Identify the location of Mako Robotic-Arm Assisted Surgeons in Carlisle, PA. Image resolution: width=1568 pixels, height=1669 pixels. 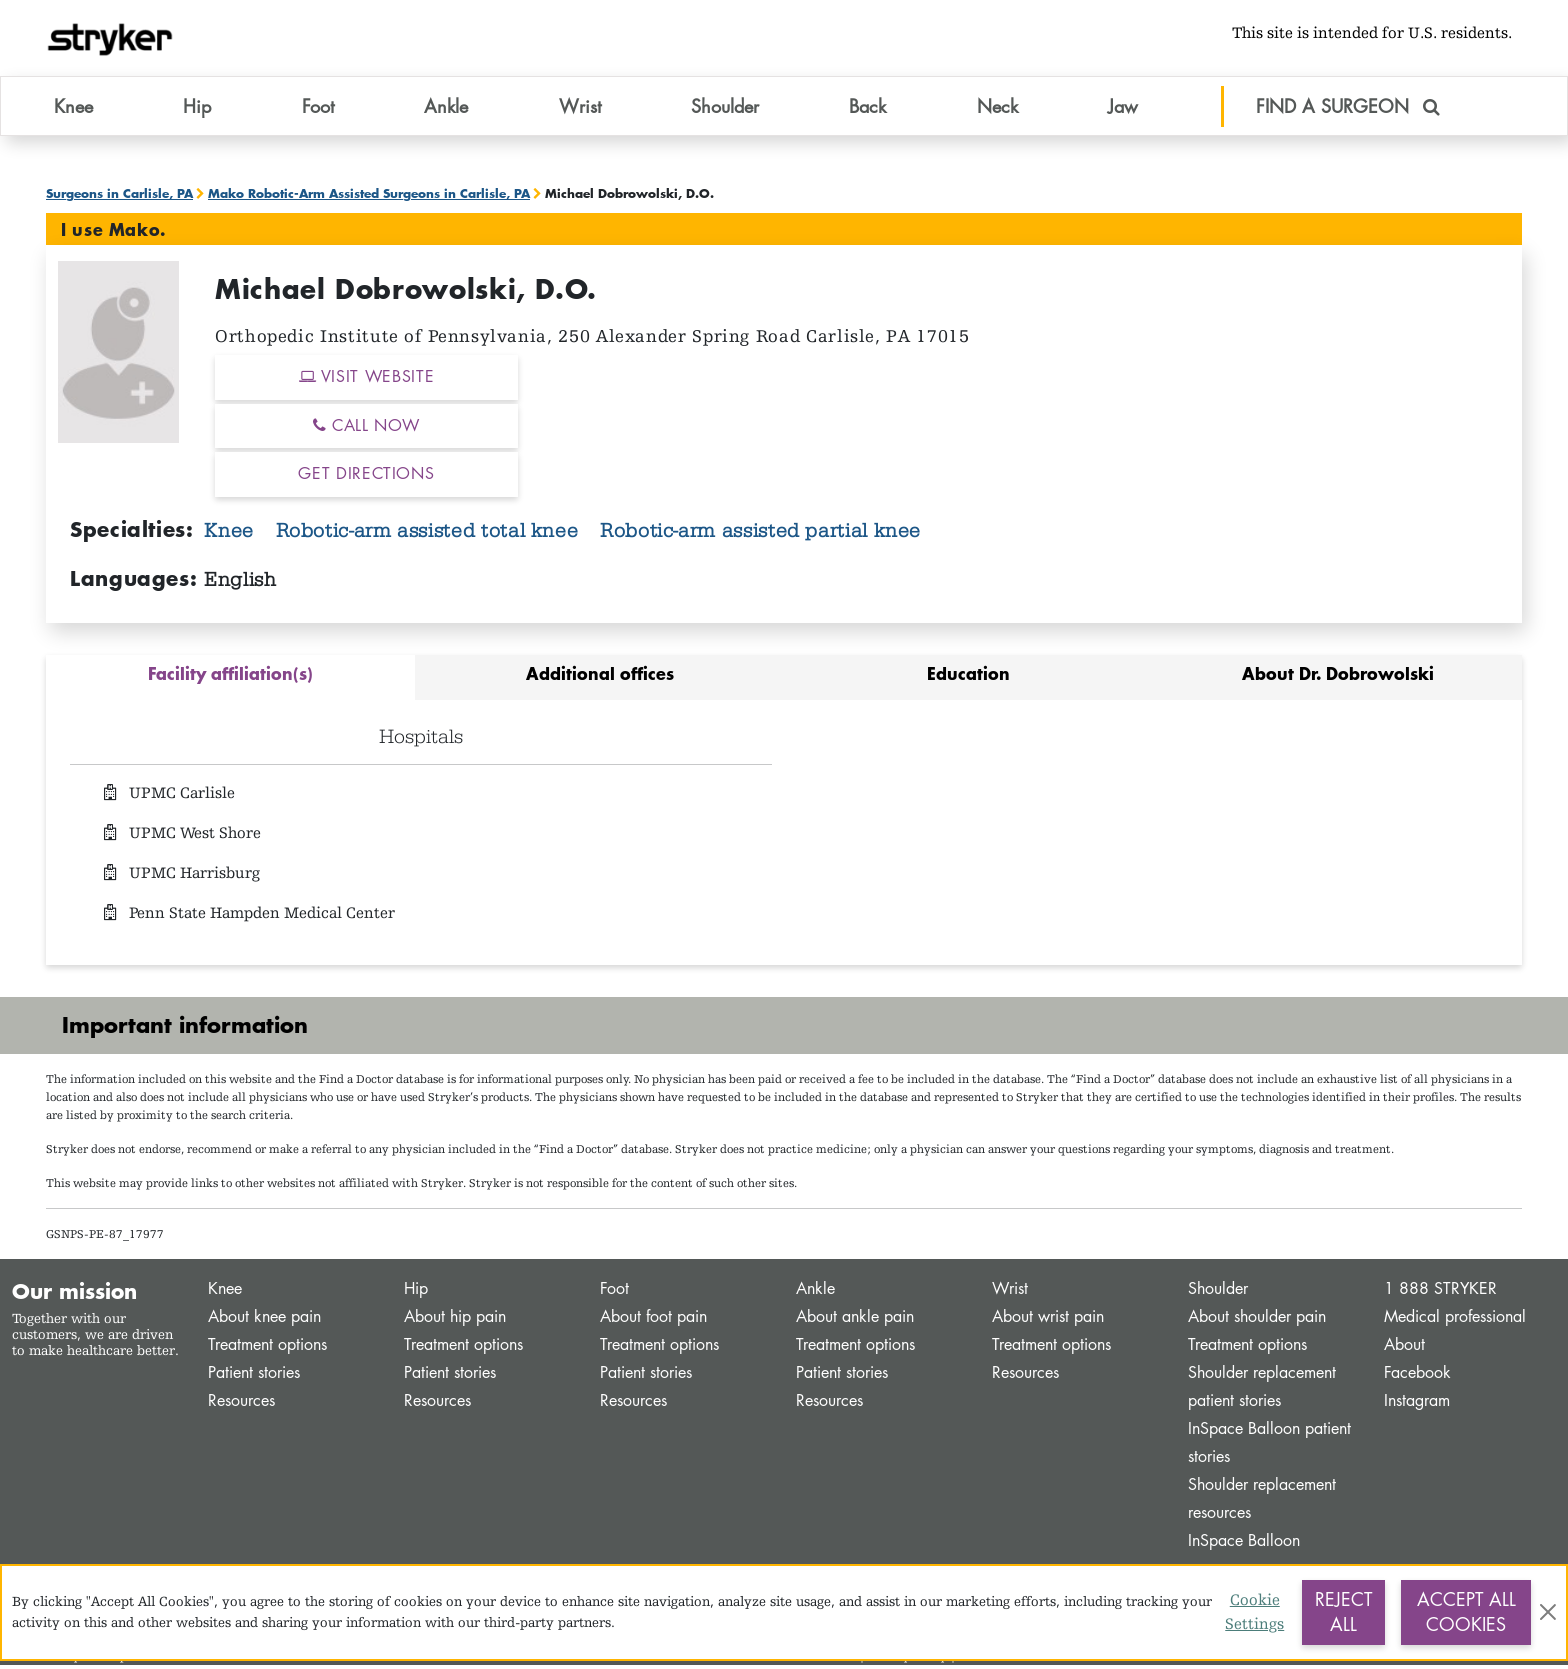
(369, 197).